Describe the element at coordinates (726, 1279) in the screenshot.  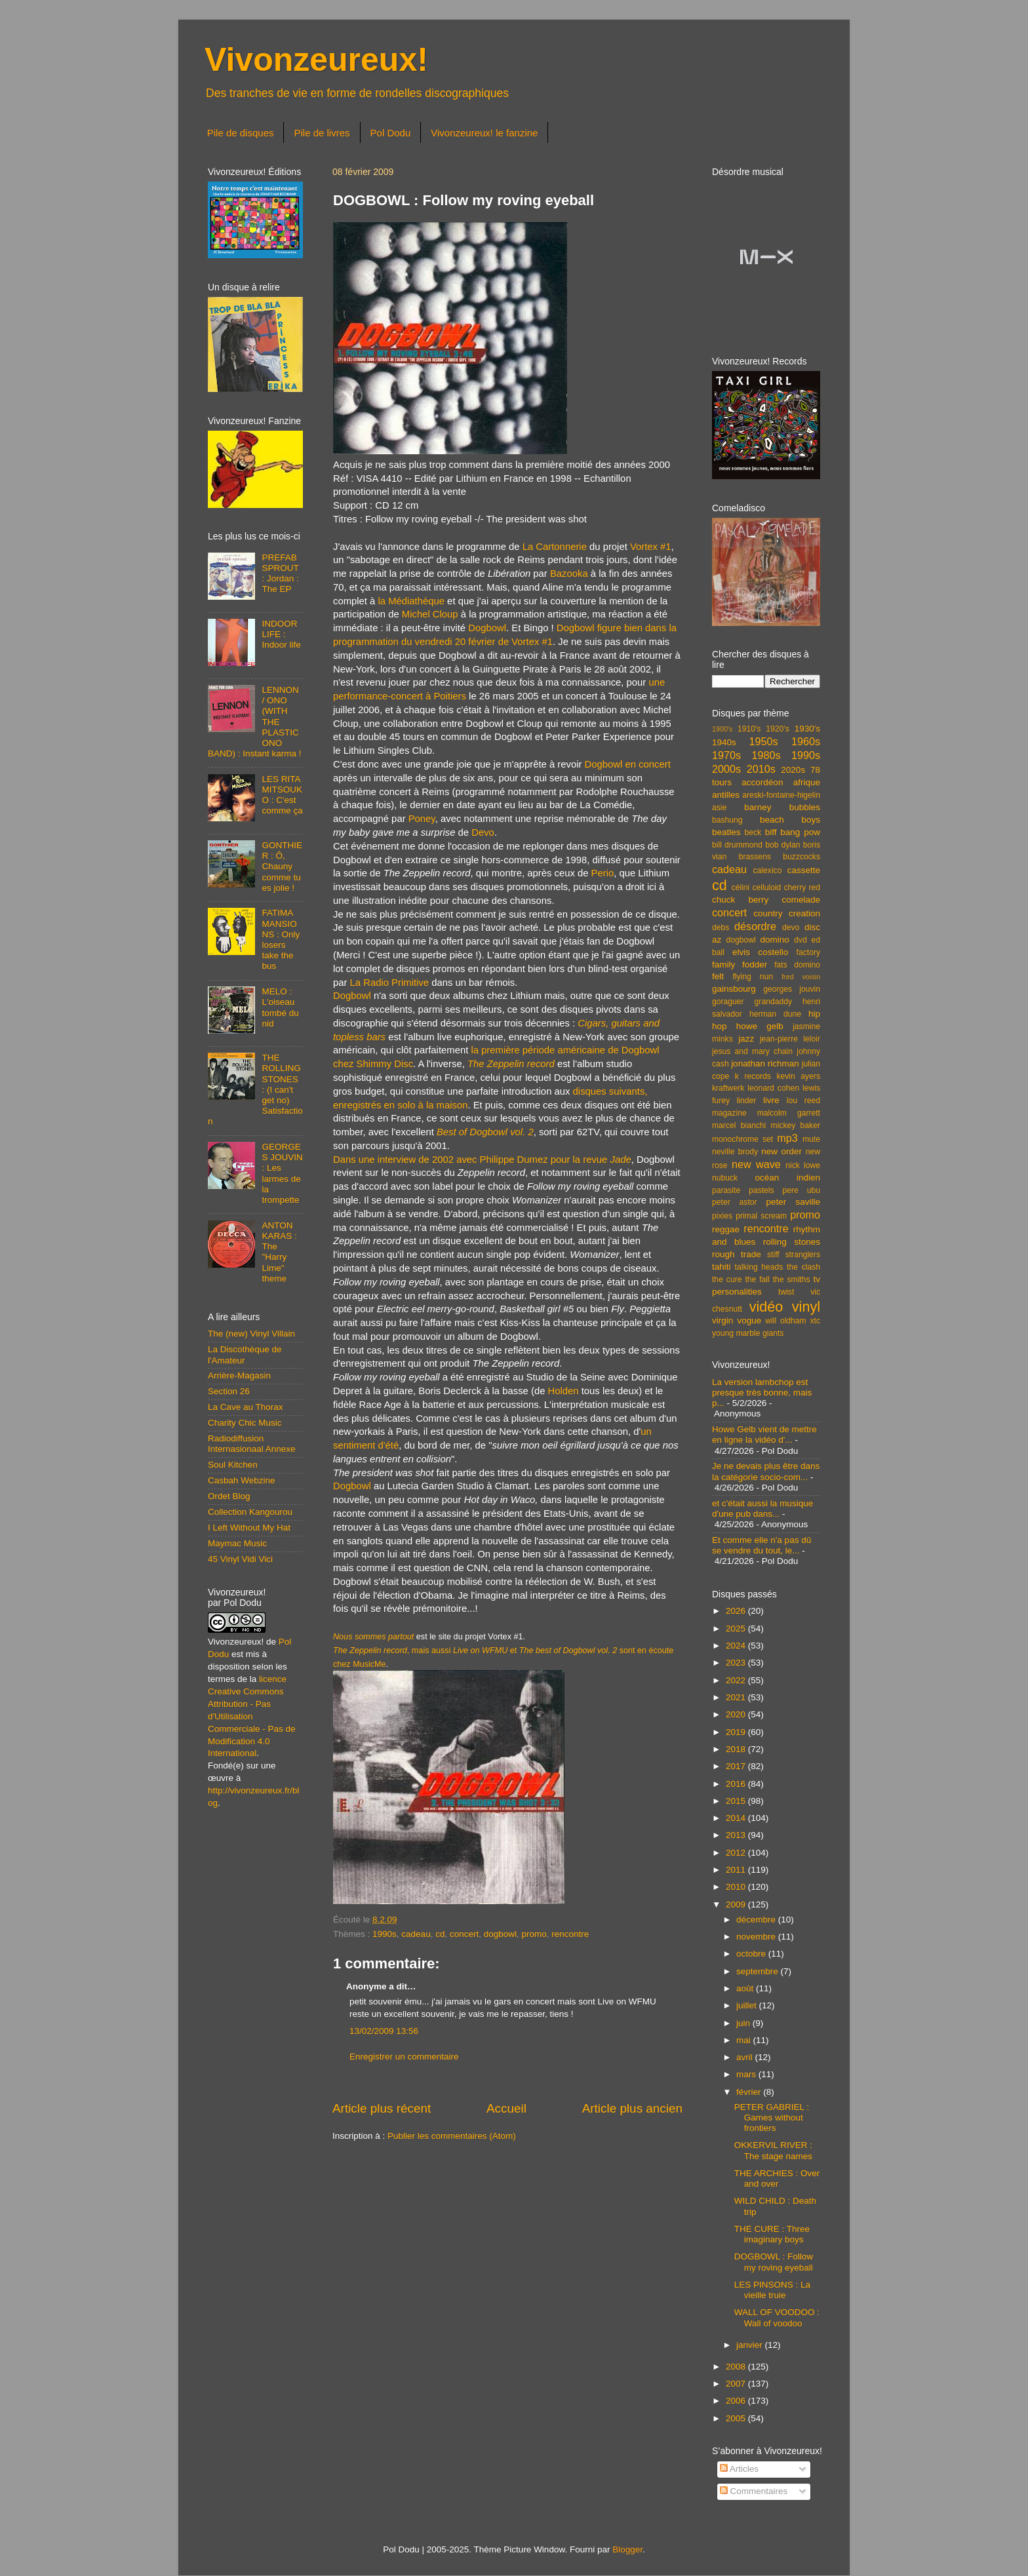
I see `the cure` at that location.